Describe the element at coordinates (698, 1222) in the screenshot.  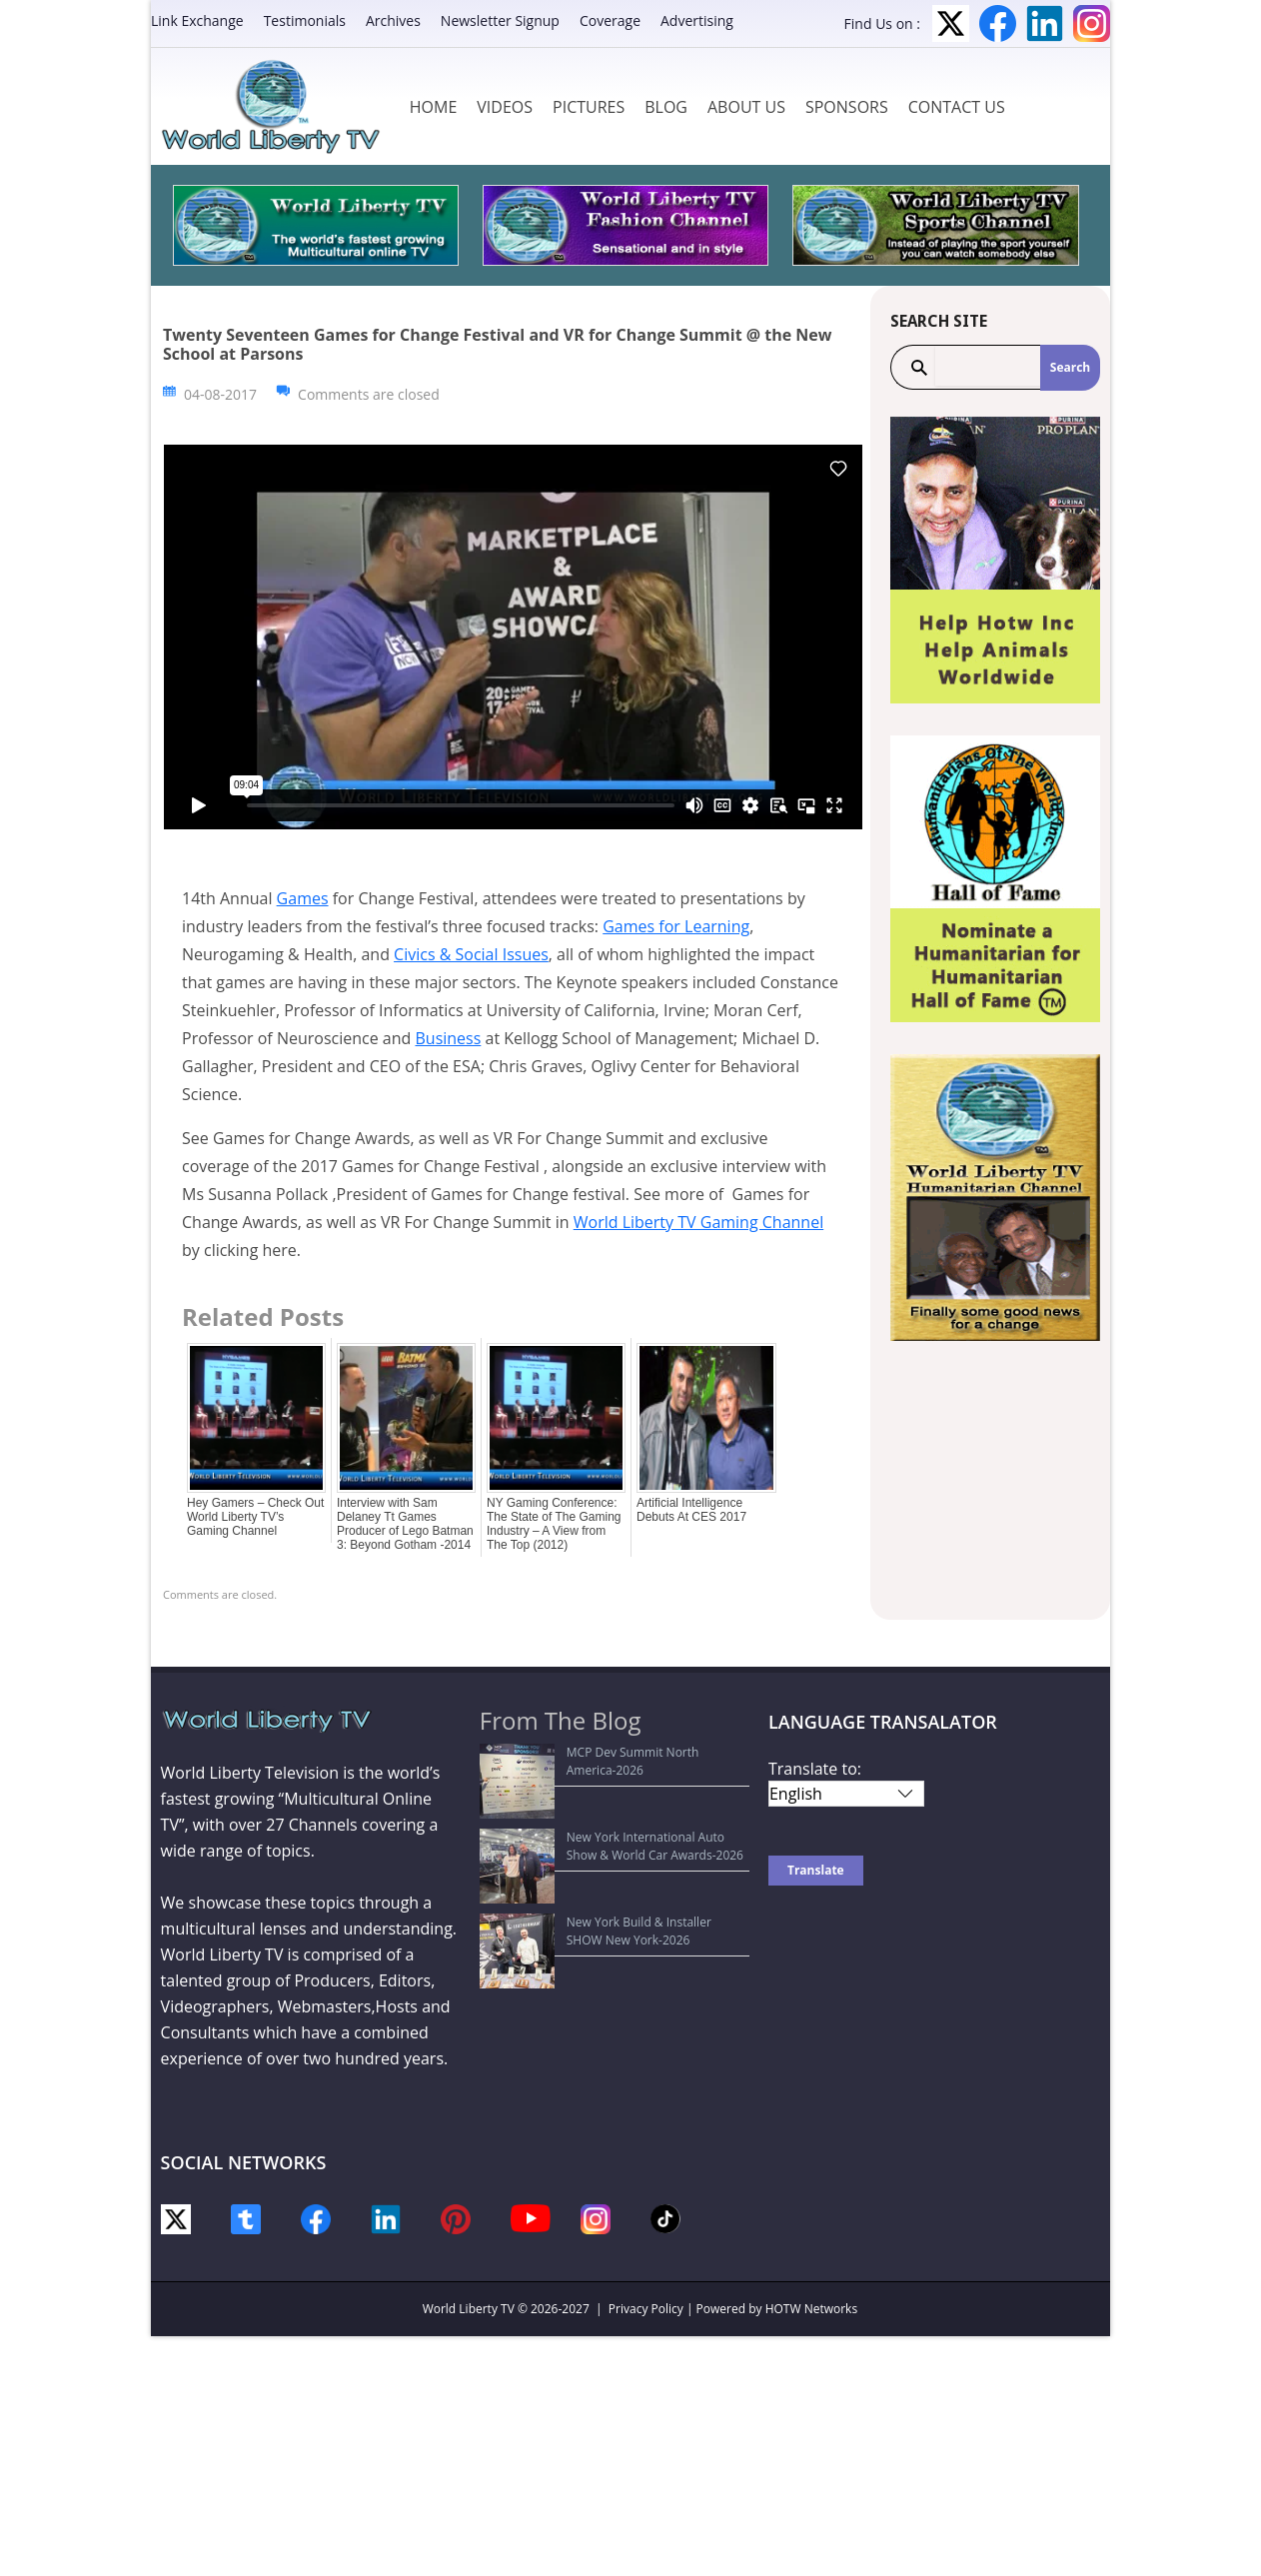
I see `World Liberty TV Gaming Channel` at that location.